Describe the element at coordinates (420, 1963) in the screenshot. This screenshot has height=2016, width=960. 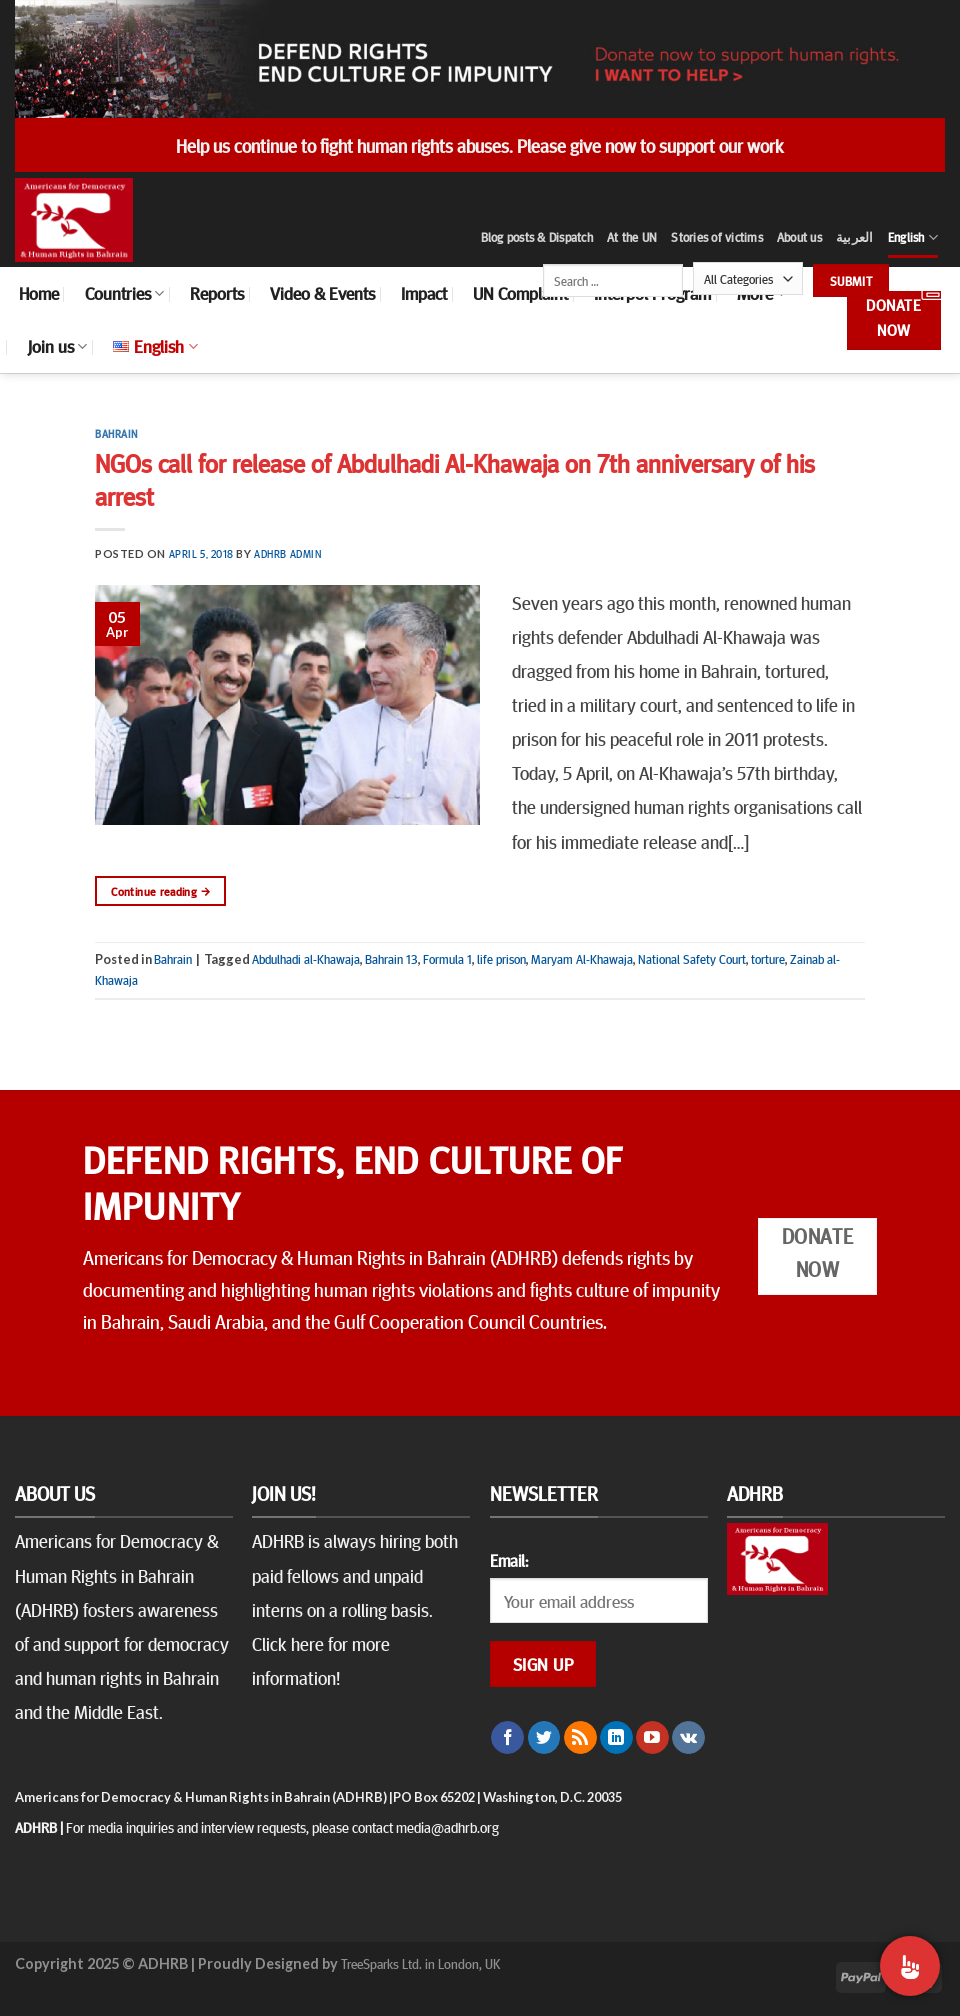
I see `TreeSparks Ltd. in London, UK` at that location.